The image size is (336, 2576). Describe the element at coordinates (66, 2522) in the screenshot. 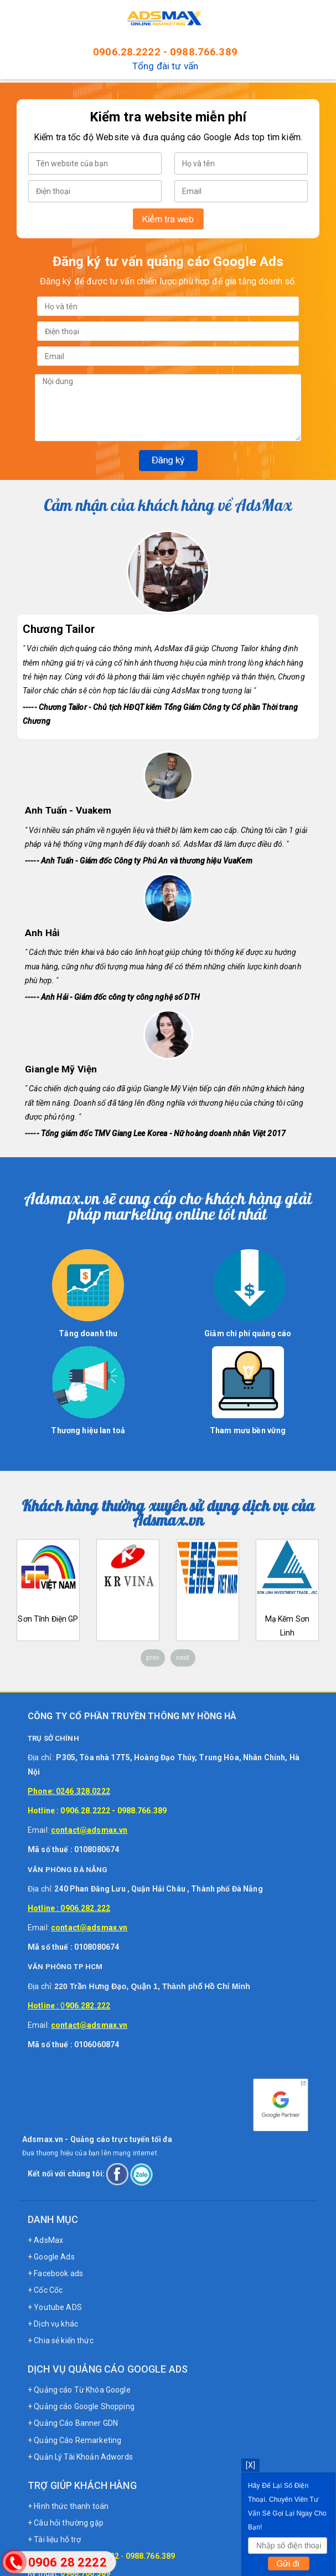

I see `+ Câu hỏi thường gặp` at that location.